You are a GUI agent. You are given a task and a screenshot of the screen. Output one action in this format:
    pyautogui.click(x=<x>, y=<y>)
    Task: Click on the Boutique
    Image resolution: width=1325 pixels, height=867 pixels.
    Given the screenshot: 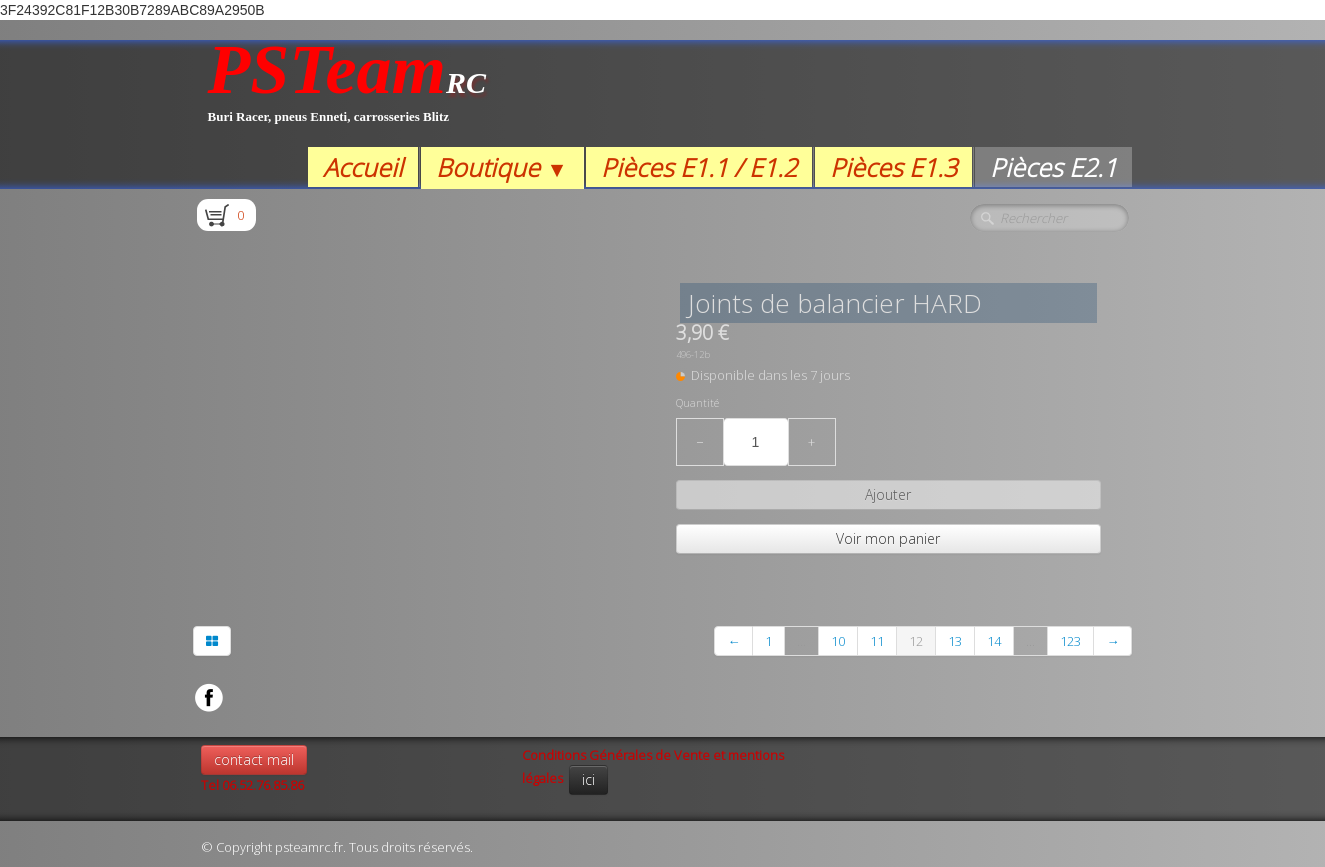 What is the action you would take?
    pyautogui.click(x=501, y=167)
    